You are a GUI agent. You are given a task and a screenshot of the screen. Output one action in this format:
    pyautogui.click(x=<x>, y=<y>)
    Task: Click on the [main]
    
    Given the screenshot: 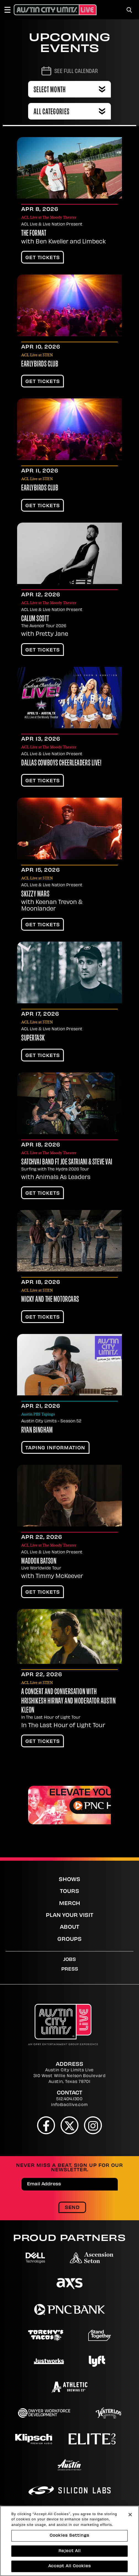 What is the action you would take?
    pyautogui.click(x=69, y=938)
    